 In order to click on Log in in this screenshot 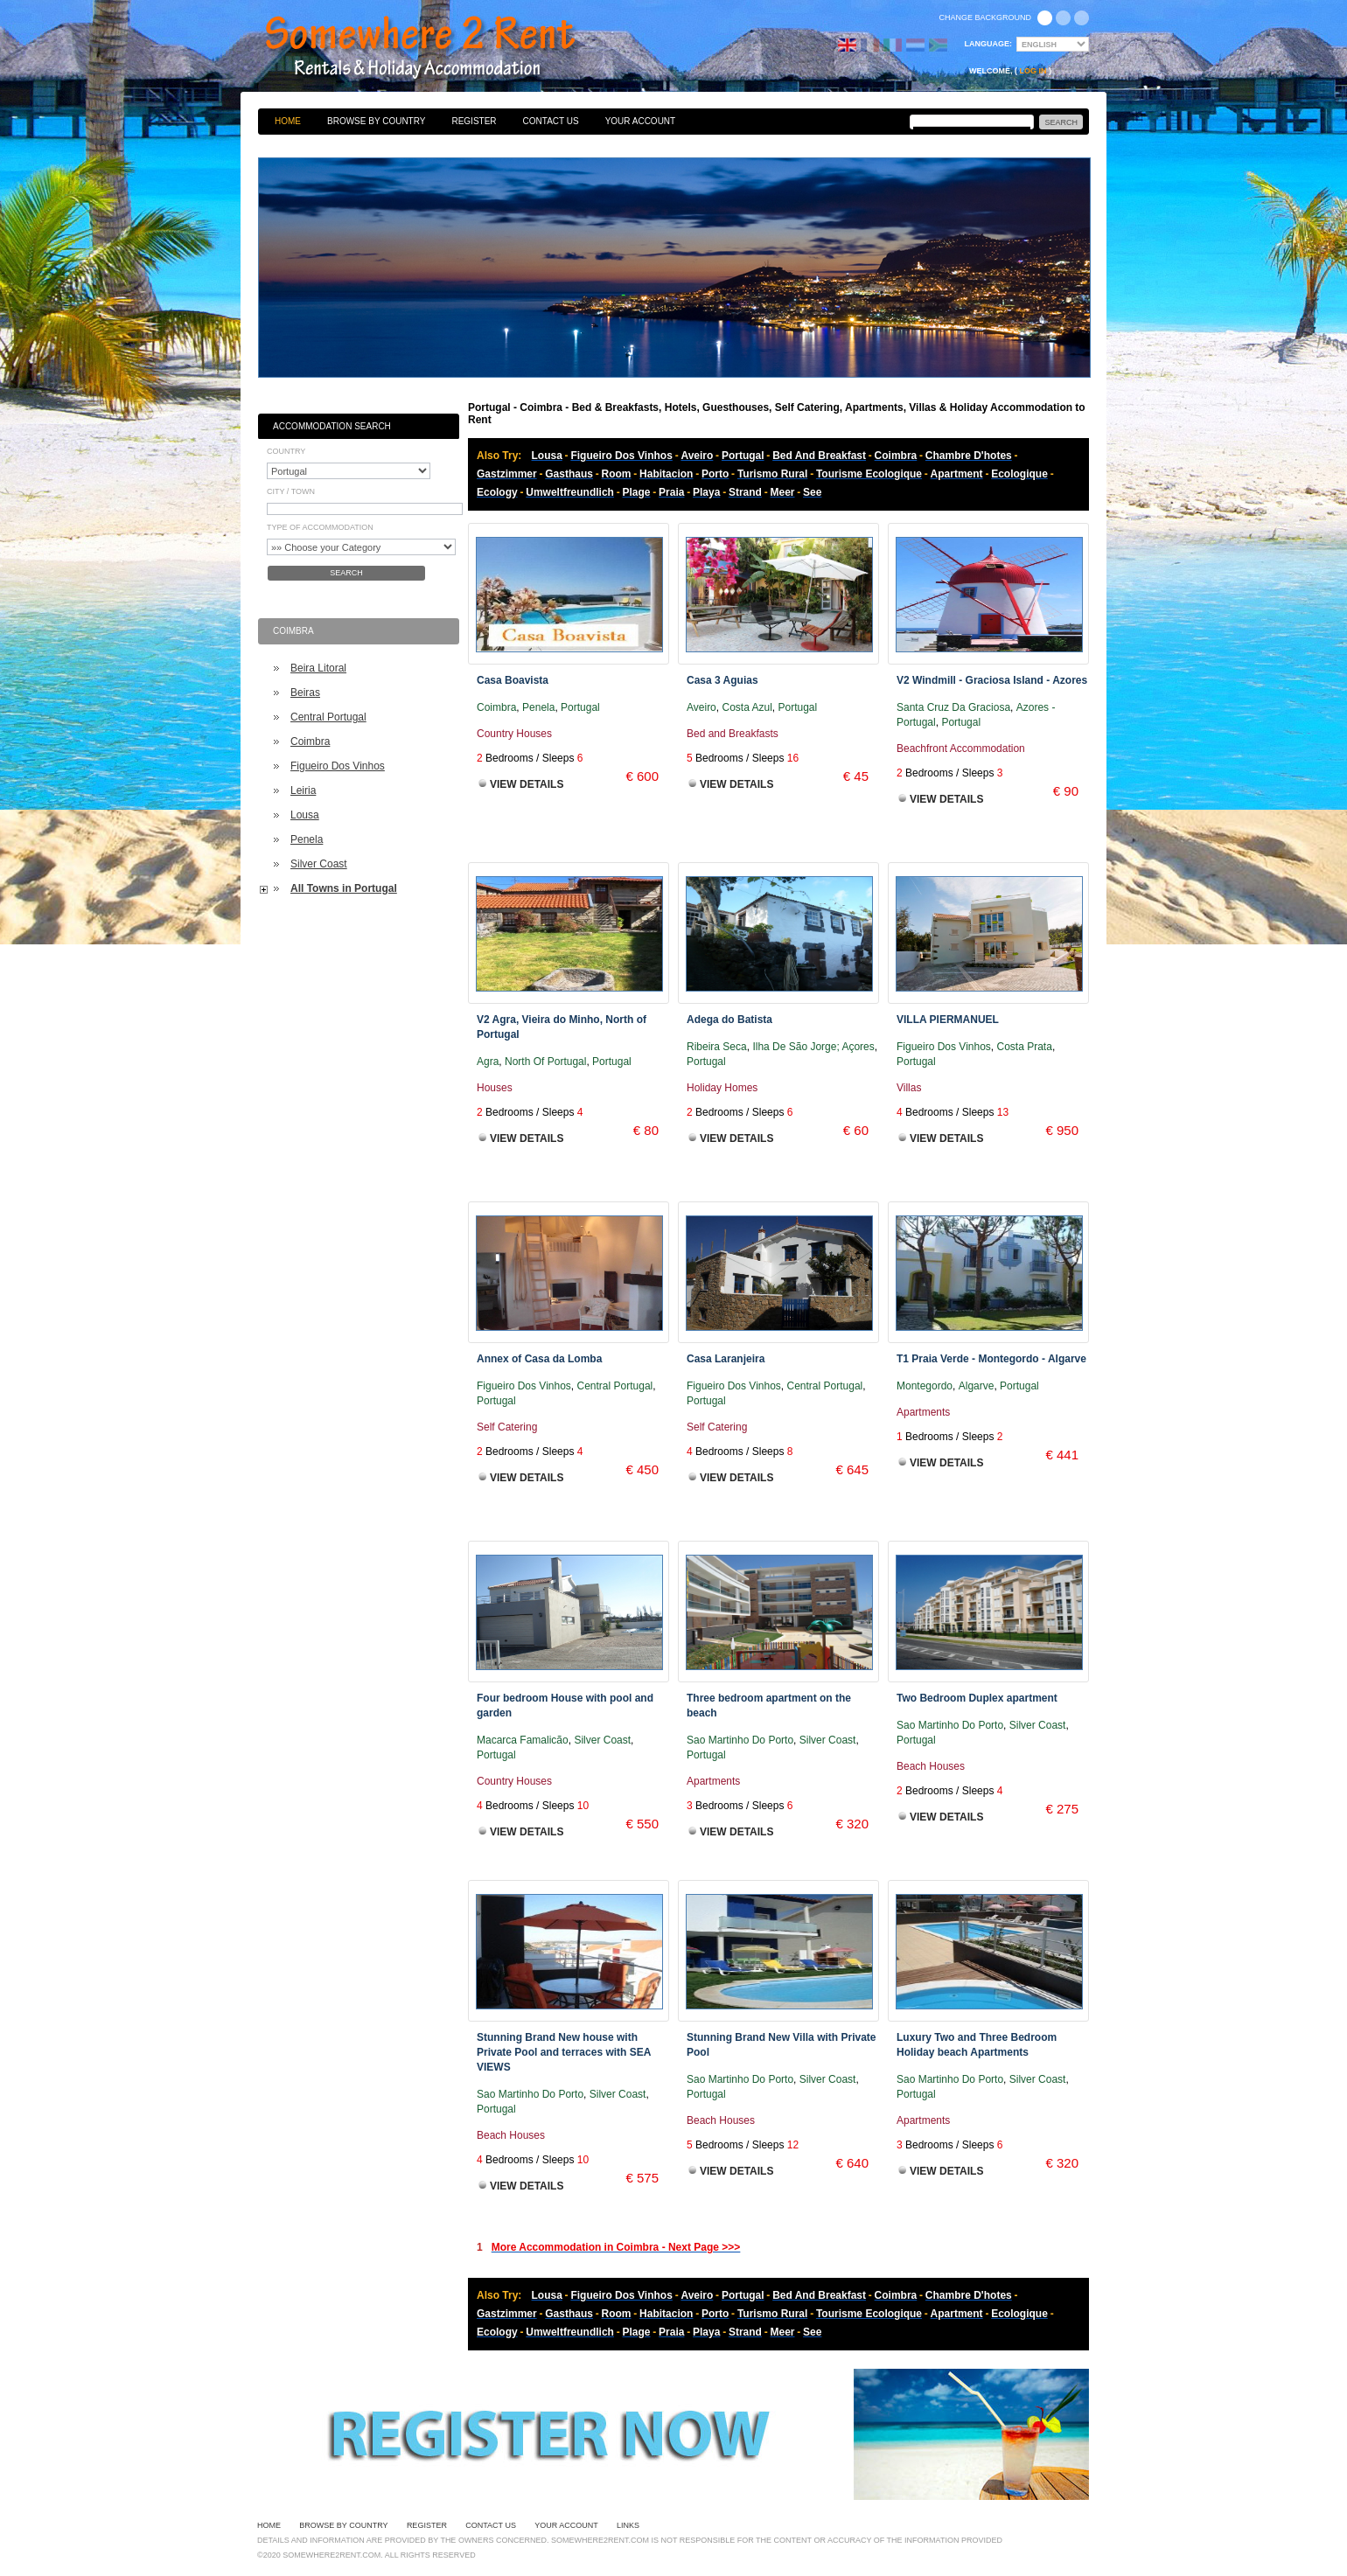, I will do `click(1033, 70)`.